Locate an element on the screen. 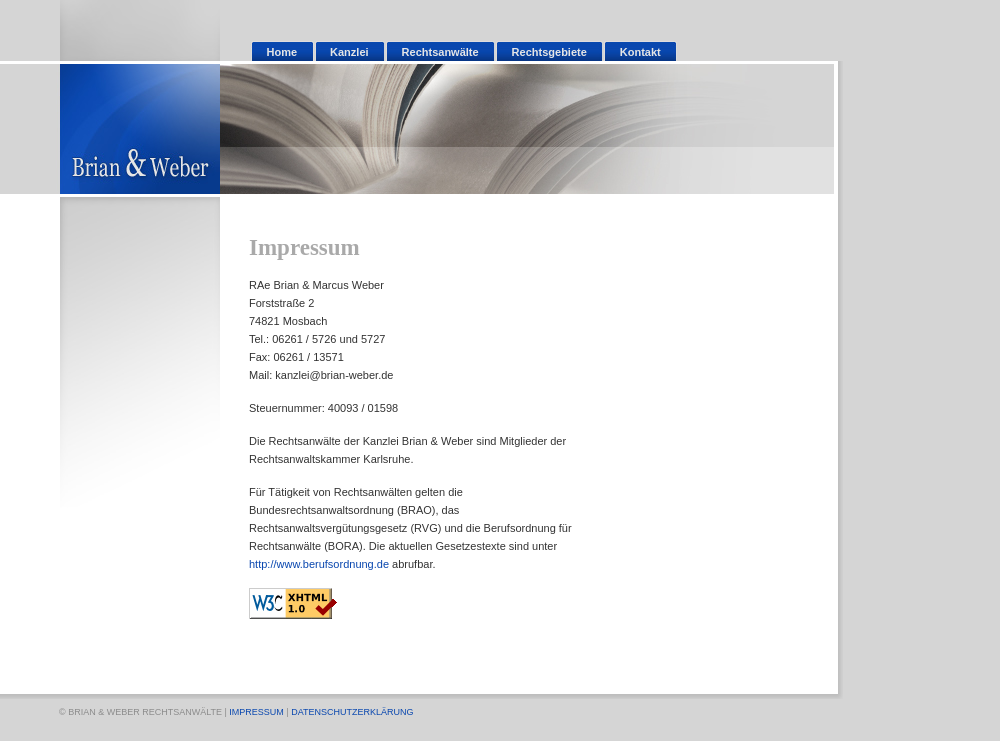 This screenshot has width=1000, height=741. http://www.berufsordnung.de is located at coordinates (319, 564).